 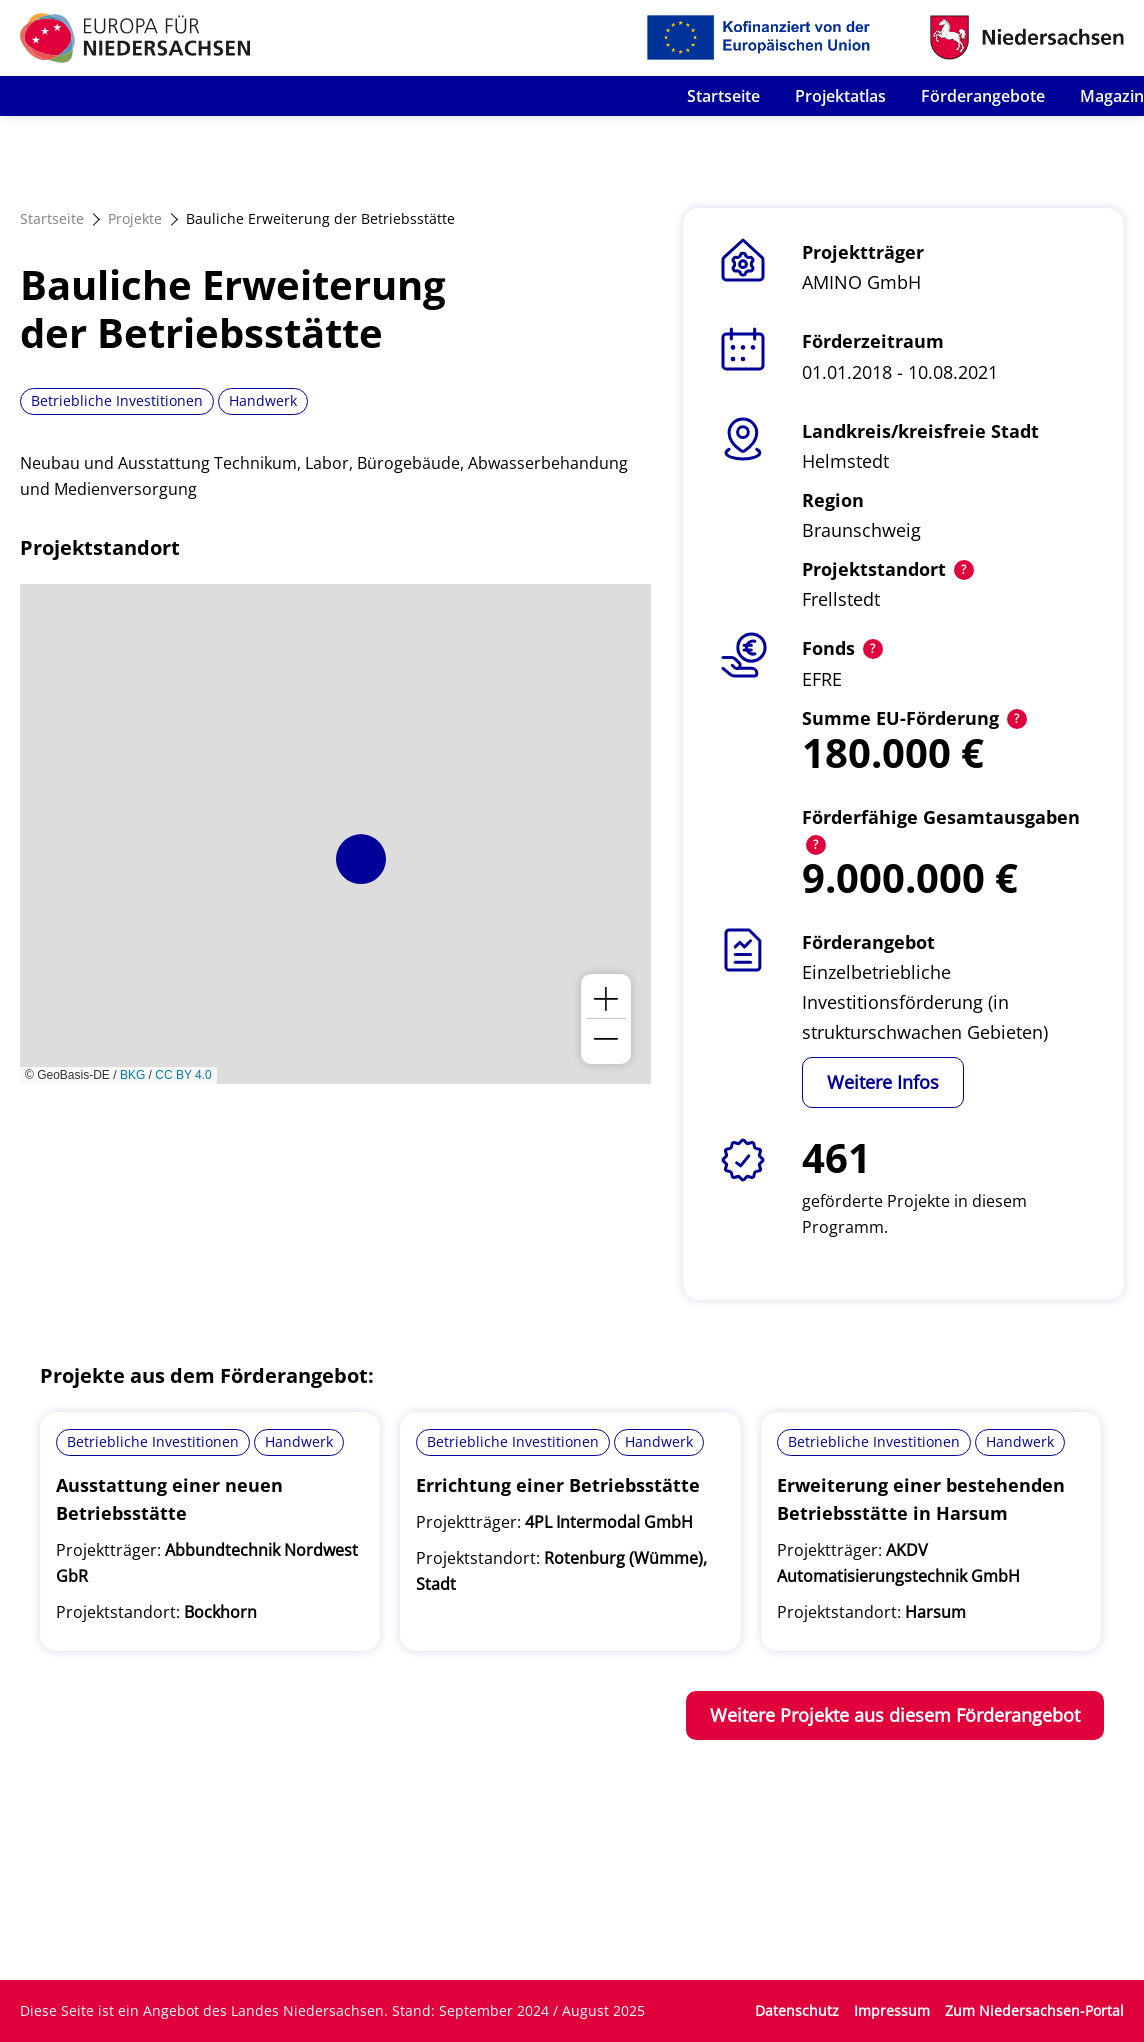 I want to click on Weitere Infos, so click(x=883, y=1082).